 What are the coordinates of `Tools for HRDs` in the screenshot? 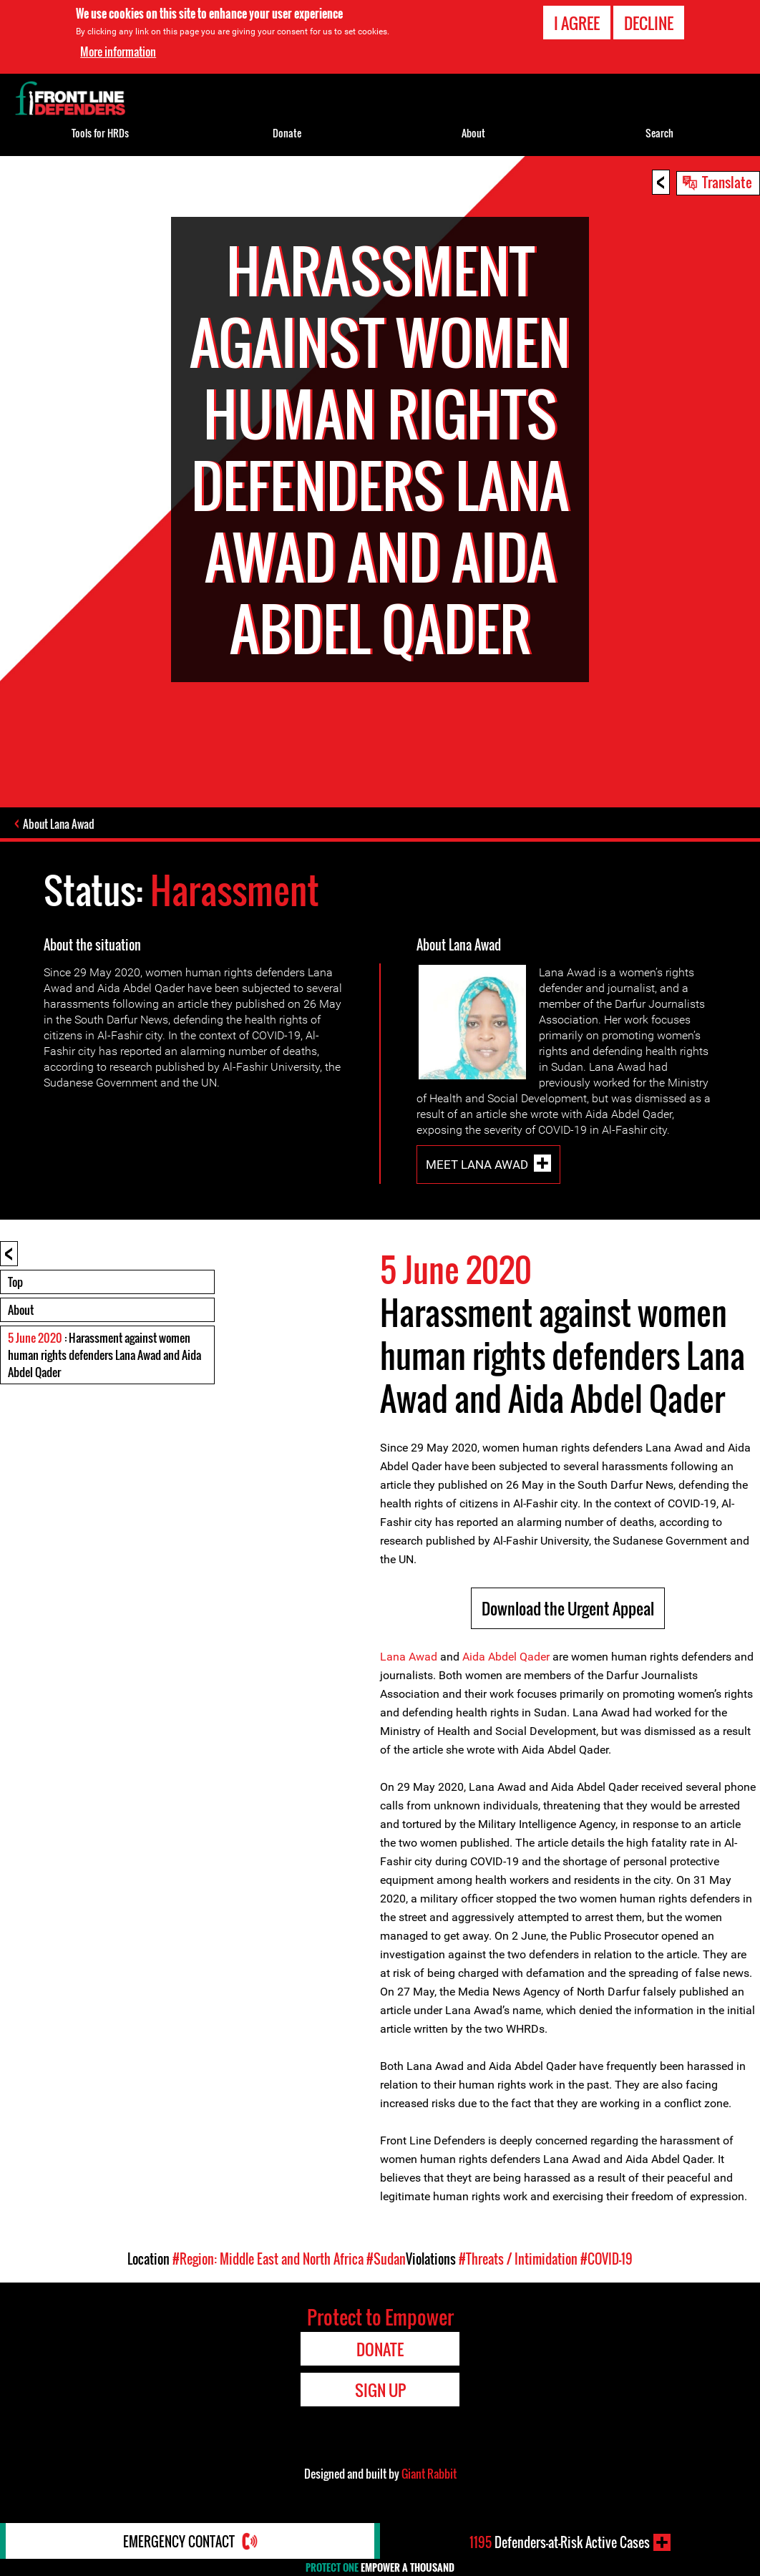 It's located at (100, 132).